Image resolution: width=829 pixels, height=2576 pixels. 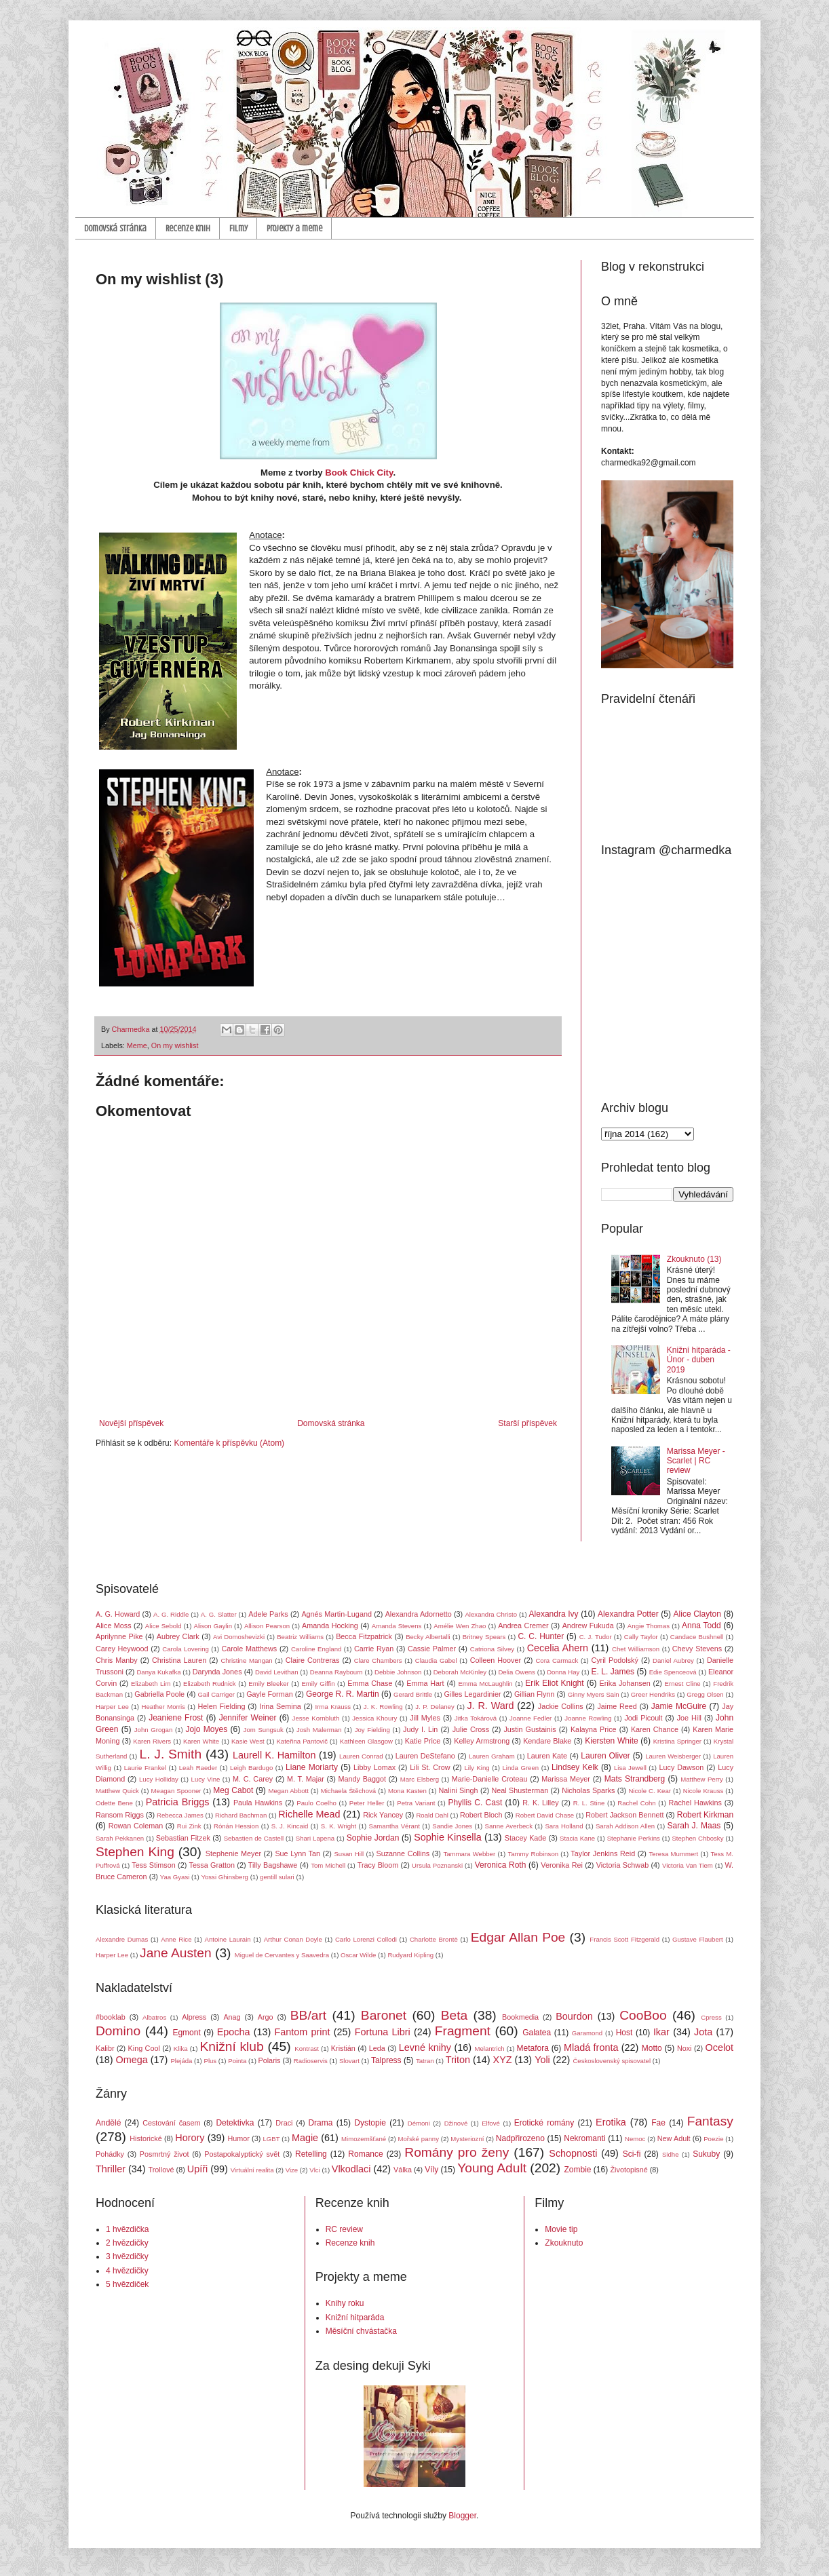 What do you see at coordinates (591, 2047) in the screenshot?
I see `Mladá fronta` at bounding box center [591, 2047].